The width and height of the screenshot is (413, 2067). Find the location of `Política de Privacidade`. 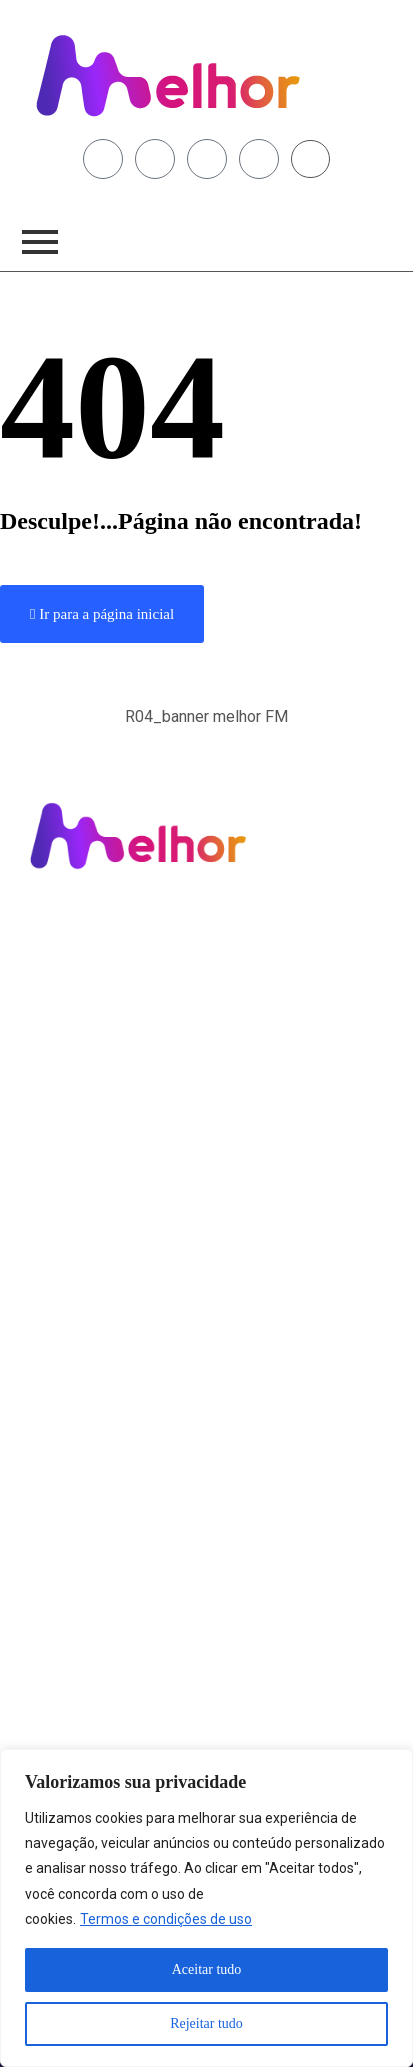

Política de Privacidade is located at coordinates (98, 1333).